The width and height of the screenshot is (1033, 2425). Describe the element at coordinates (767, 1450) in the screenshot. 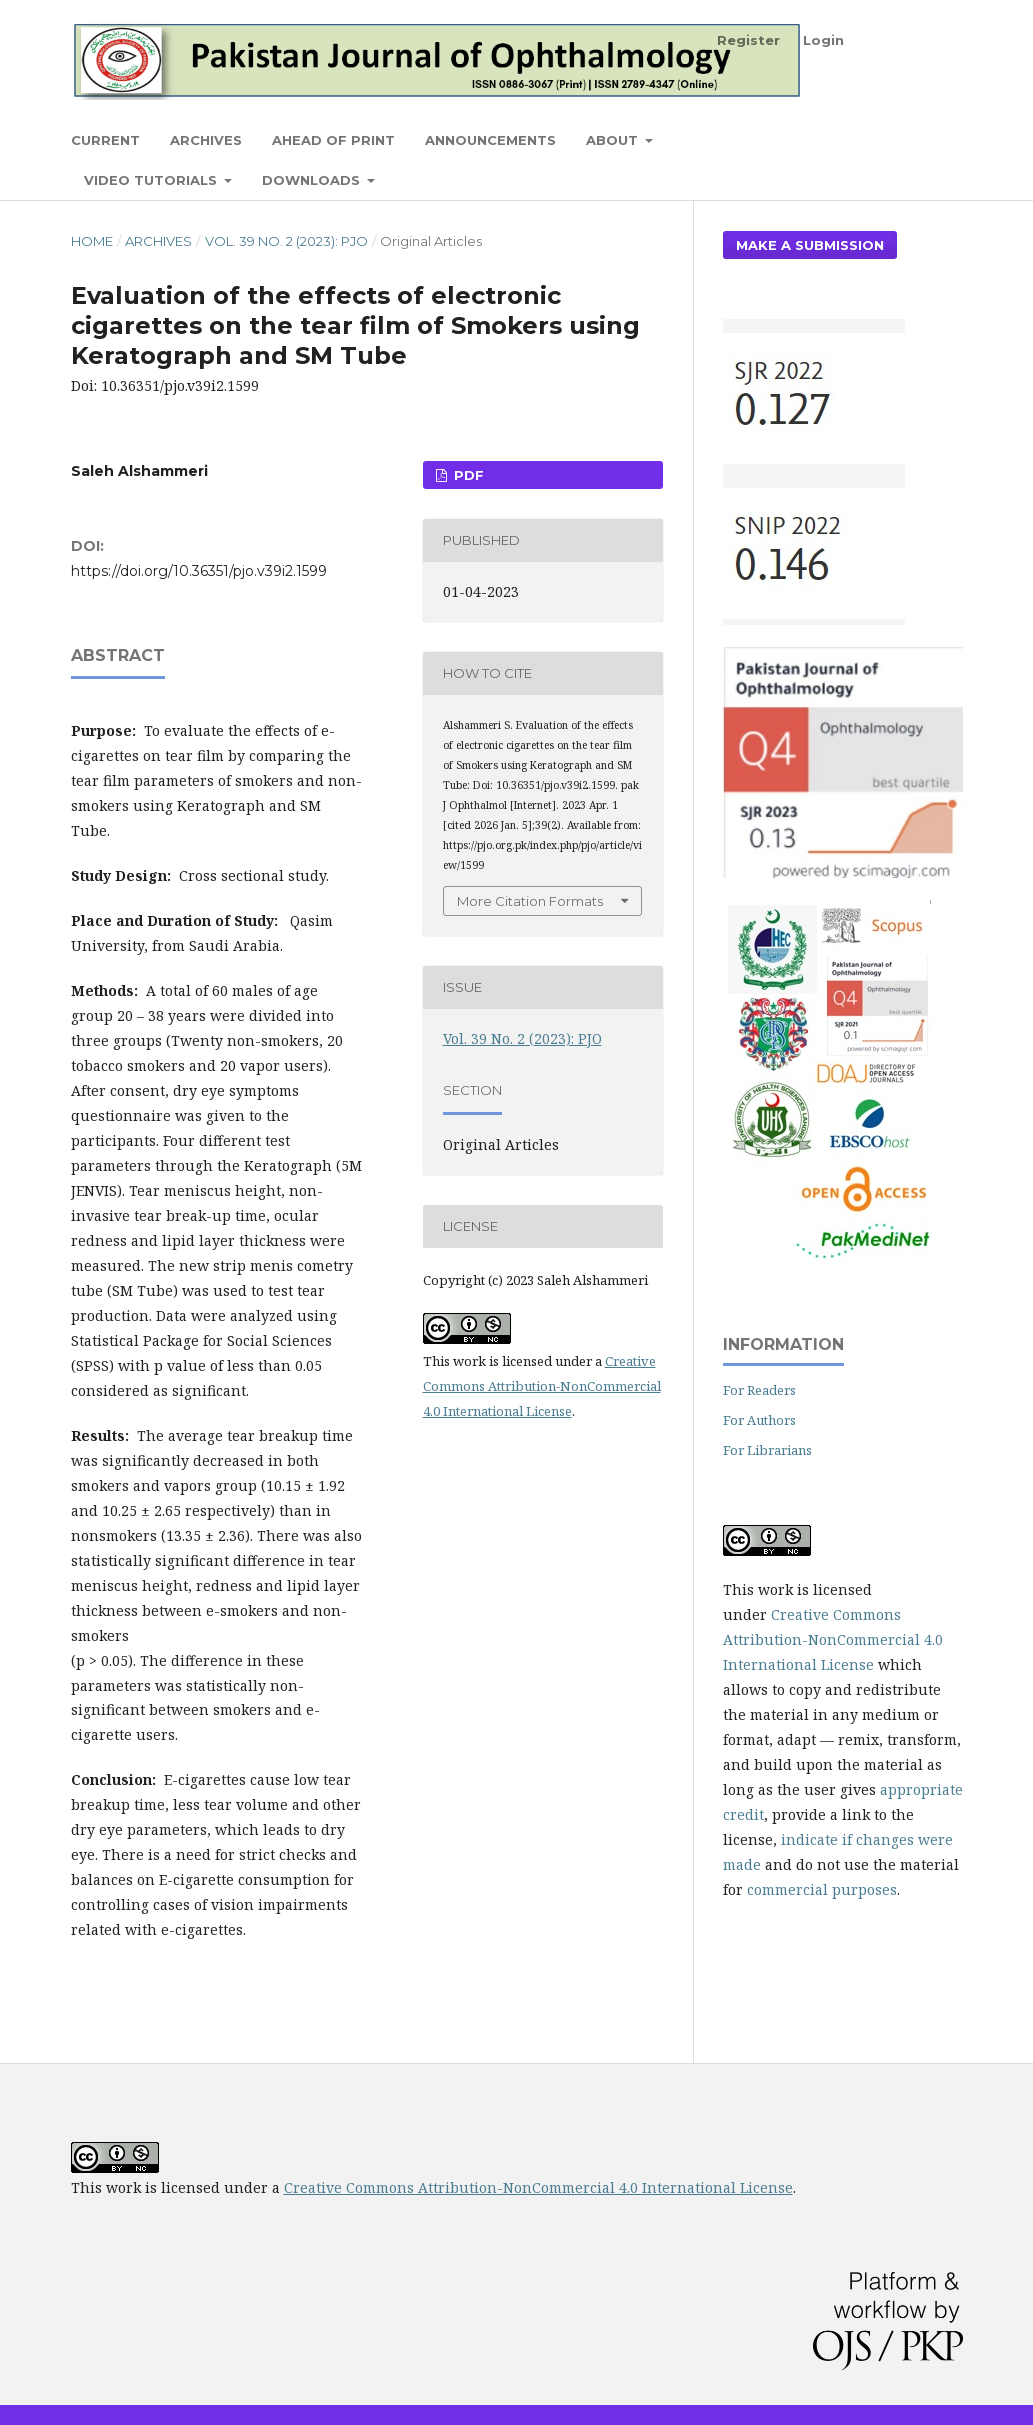

I see `For Librarians` at that location.